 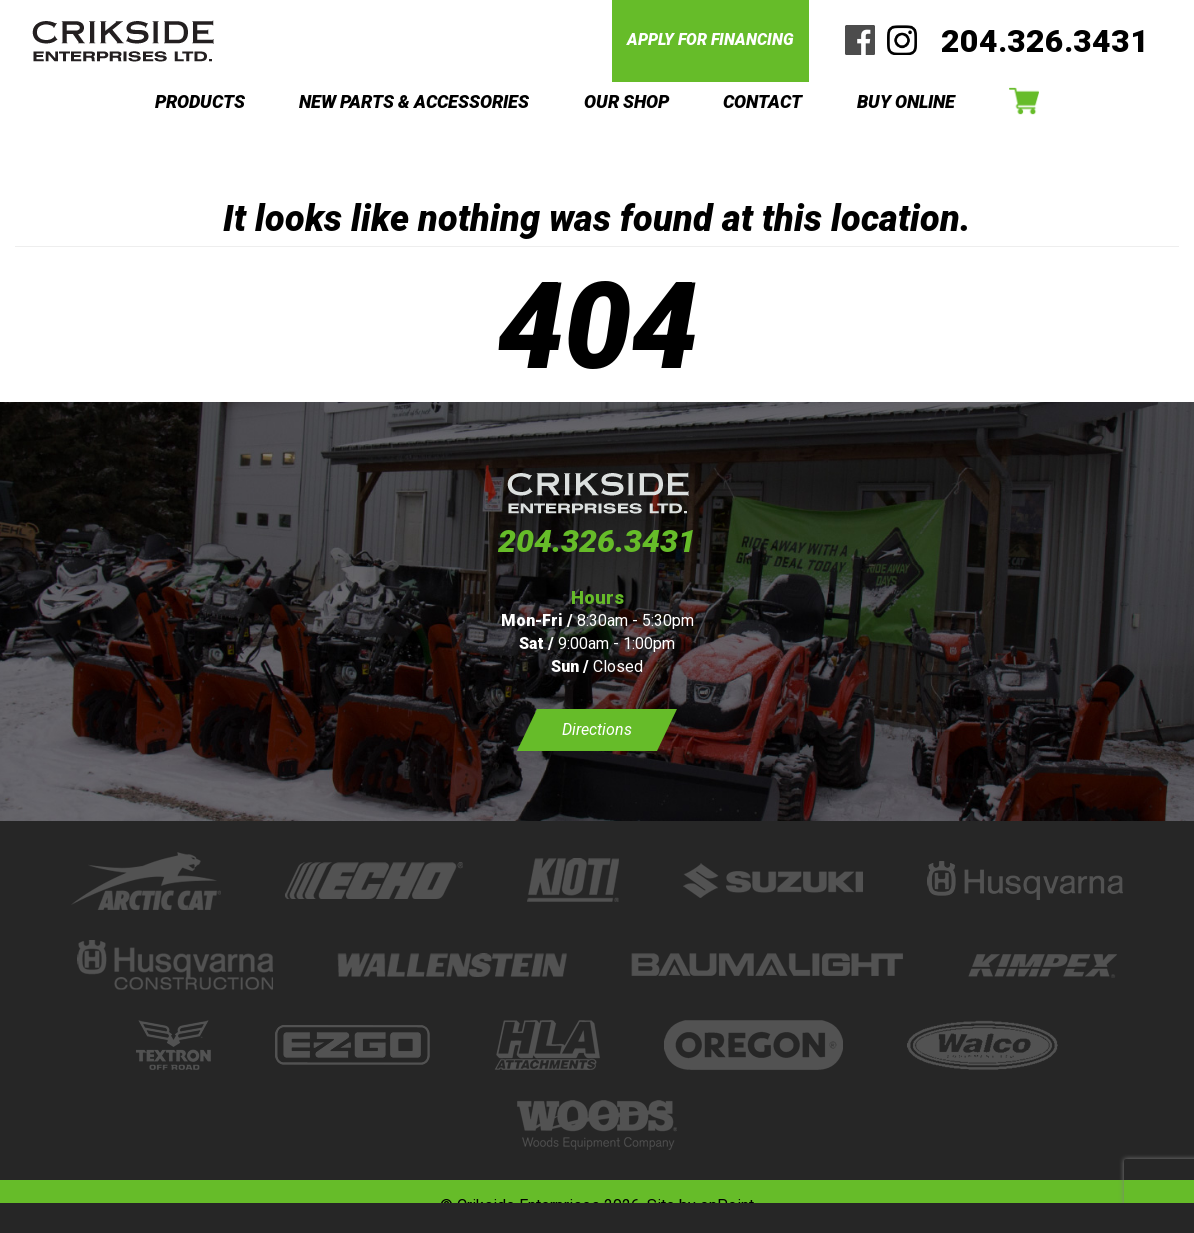 What do you see at coordinates (200, 101) in the screenshot?
I see `PRODUCTS` at bounding box center [200, 101].